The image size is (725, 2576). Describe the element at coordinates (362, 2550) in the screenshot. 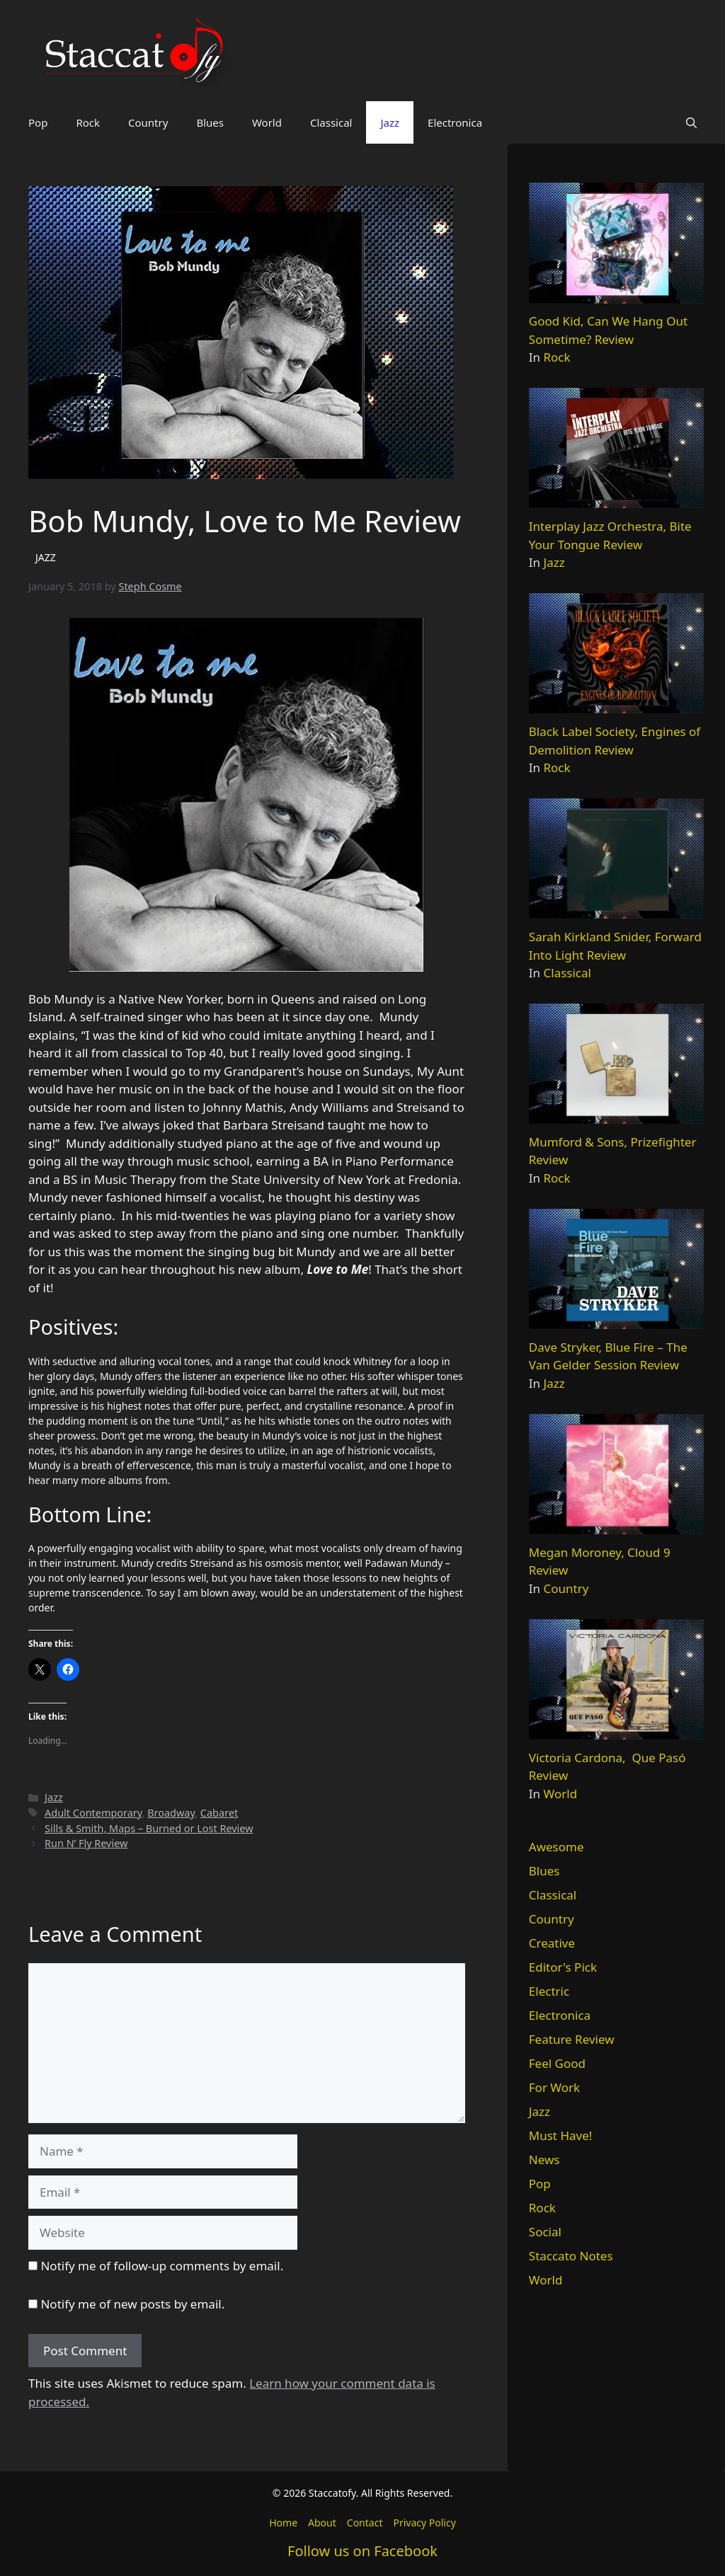

I see `Follow us on Facebook` at that location.